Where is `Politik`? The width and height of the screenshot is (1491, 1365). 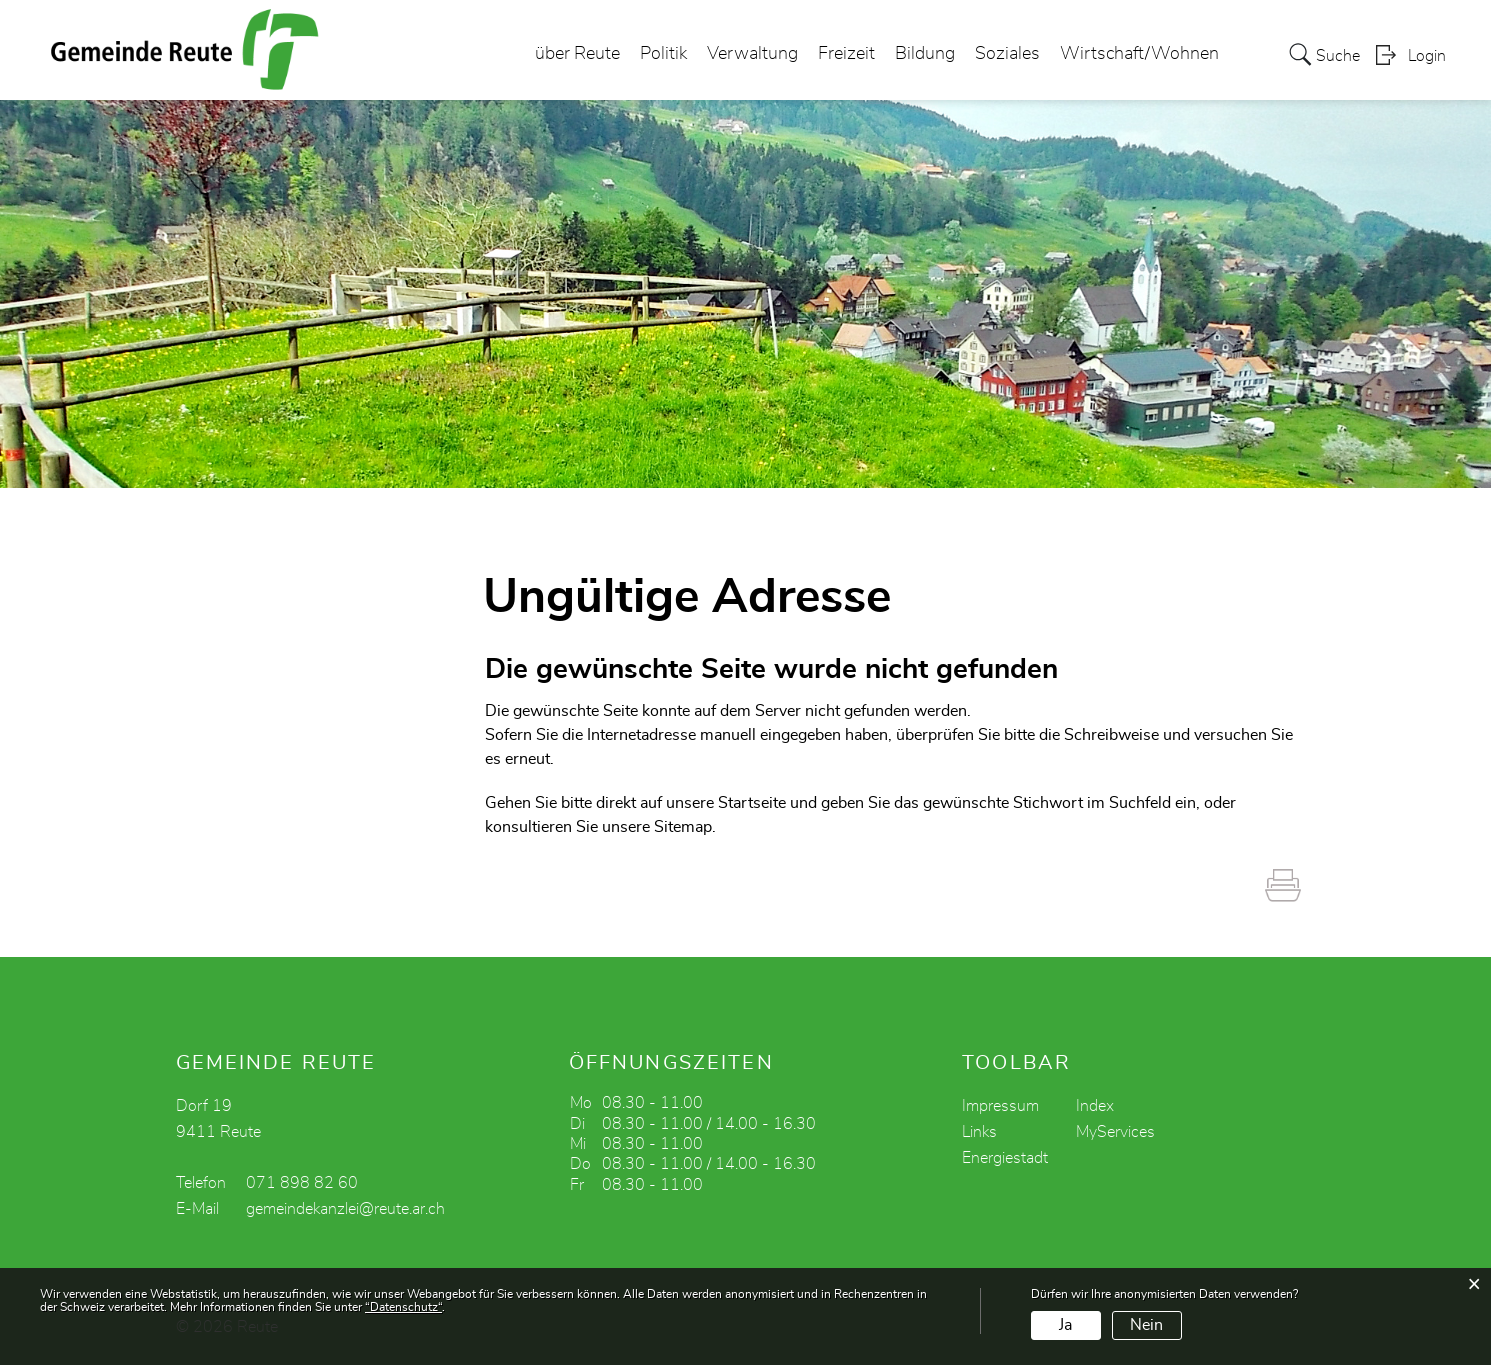
Politik is located at coordinates (663, 54).